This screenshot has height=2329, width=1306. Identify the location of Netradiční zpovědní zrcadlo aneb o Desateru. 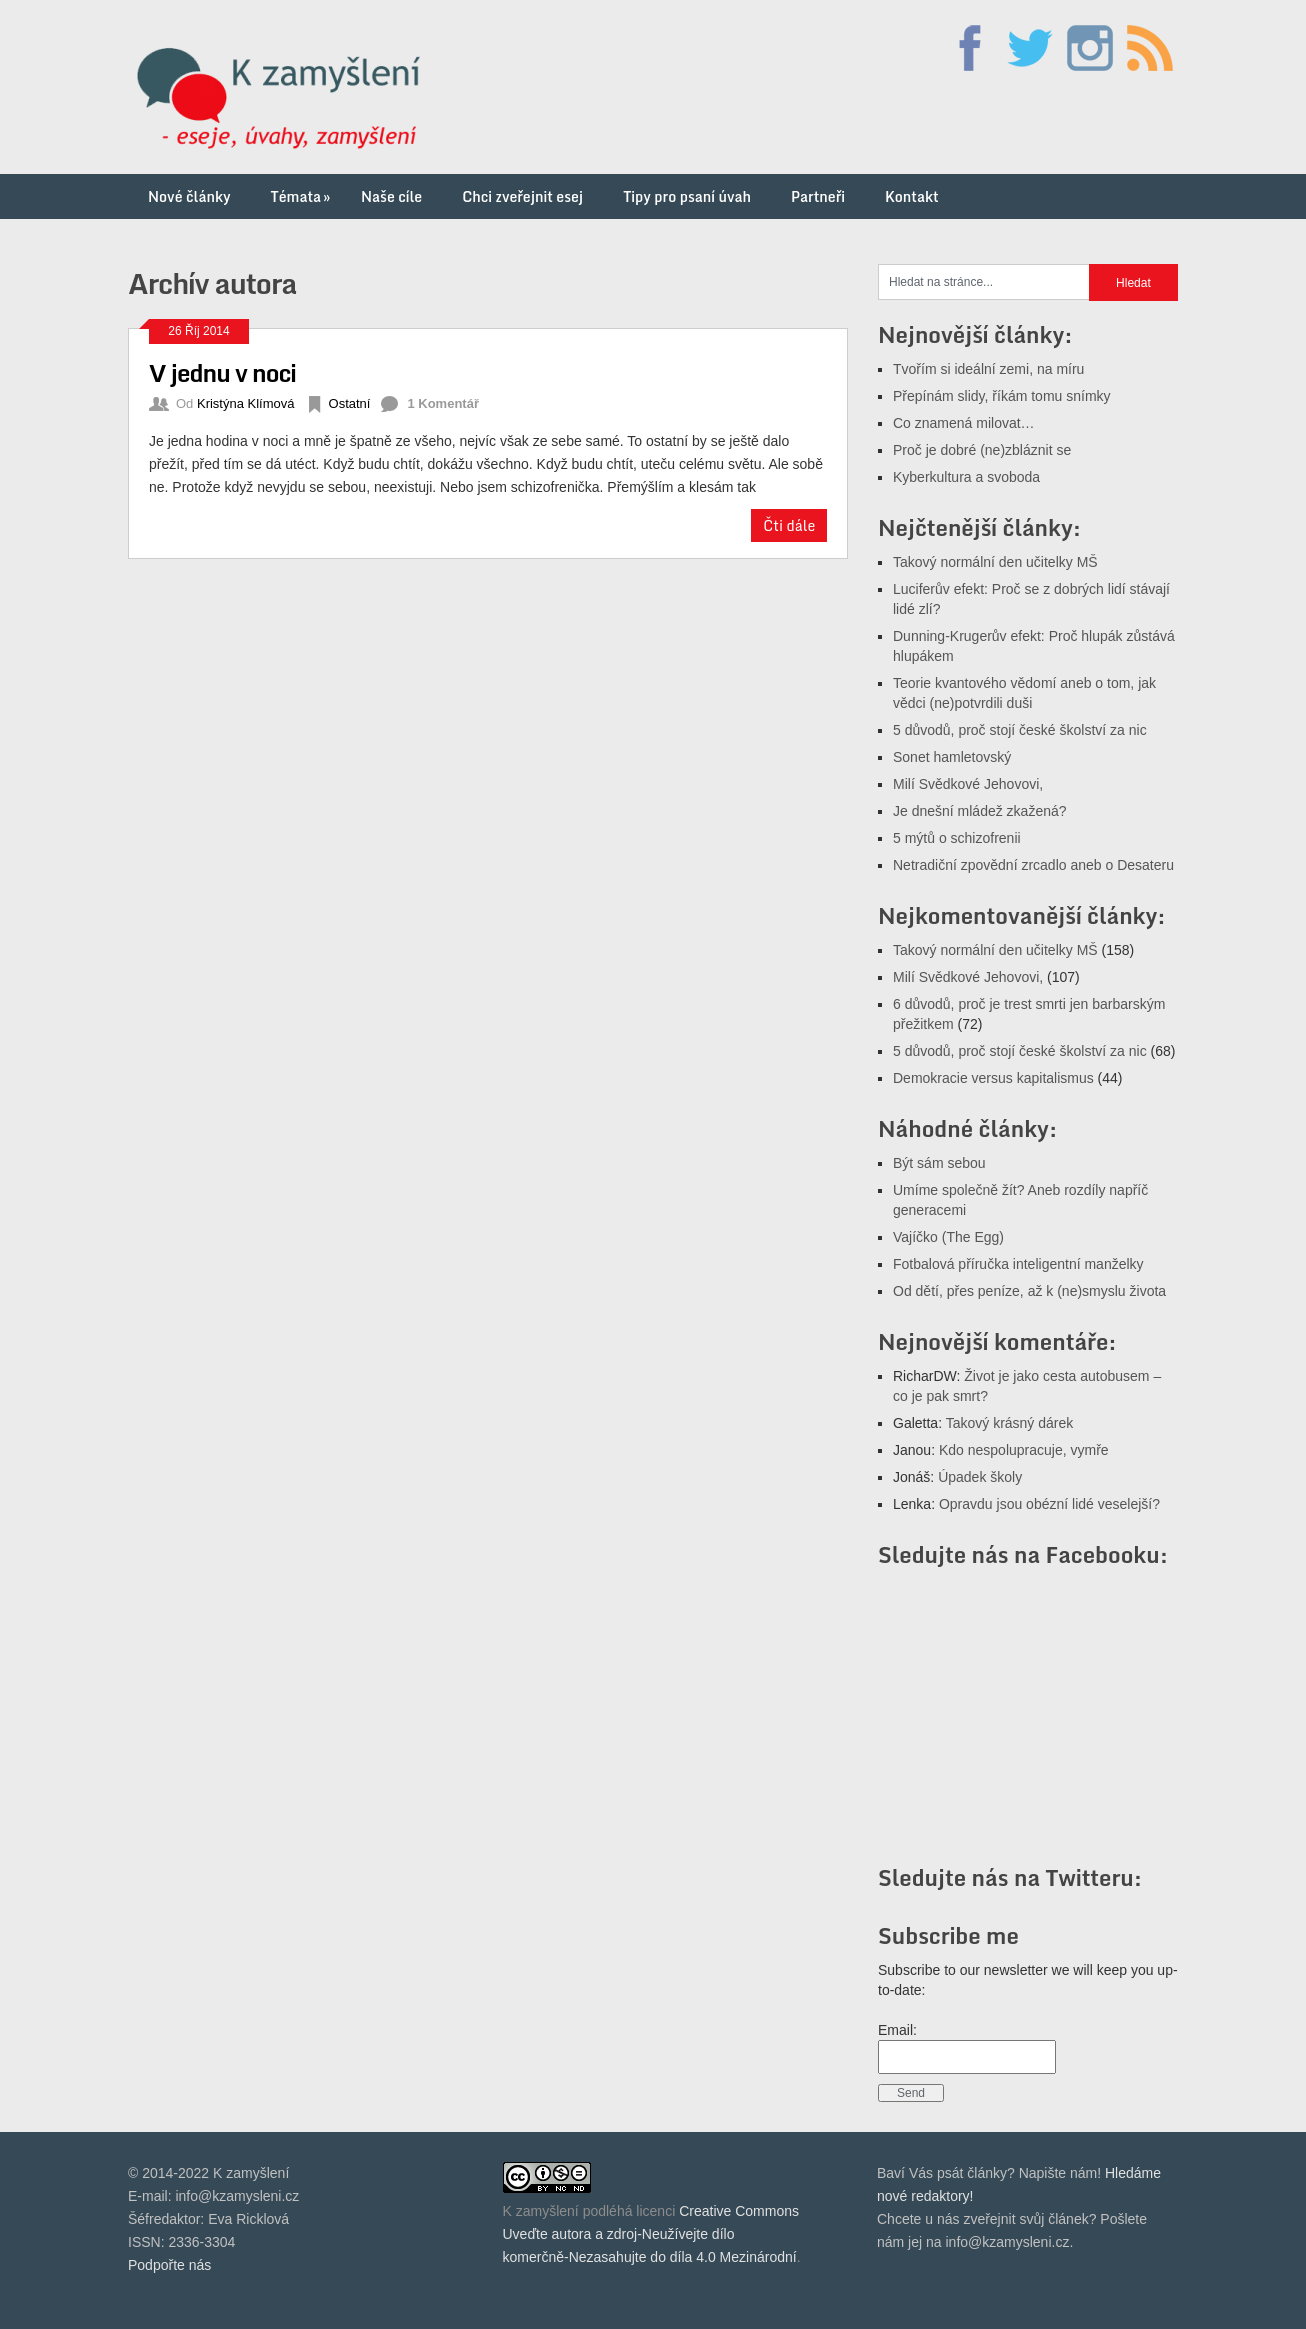
(1033, 865).